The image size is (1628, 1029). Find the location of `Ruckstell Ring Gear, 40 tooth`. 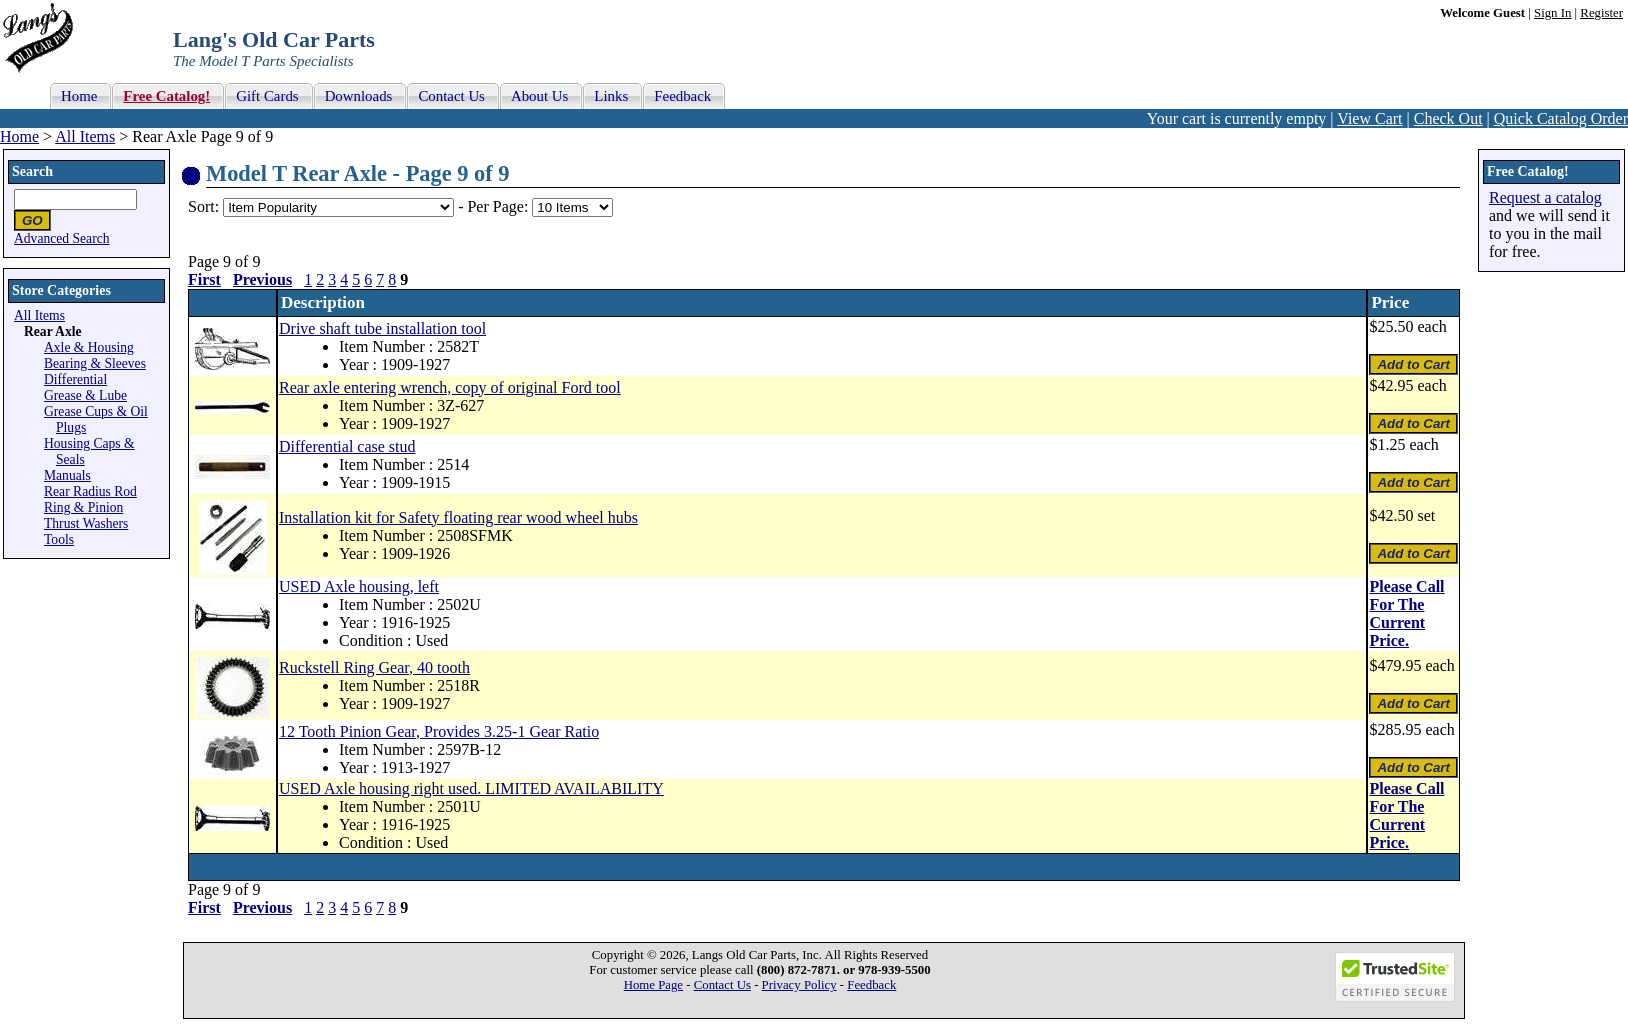

Ruckstell Ring Gear, 40 tooth is located at coordinates (374, 667).